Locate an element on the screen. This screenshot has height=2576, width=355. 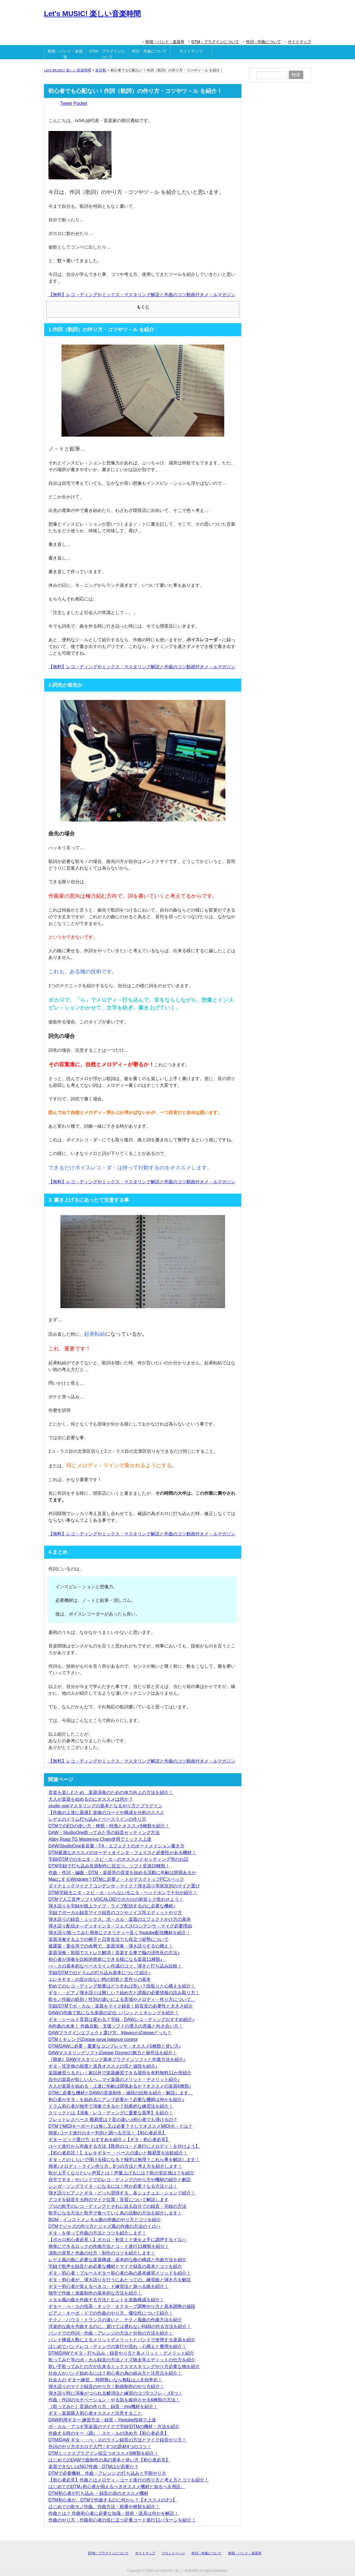
弾き語りを宅録や路上ライブ・ライブ配信するのに必要な機材♪ is located at coordinates (111, 1906).